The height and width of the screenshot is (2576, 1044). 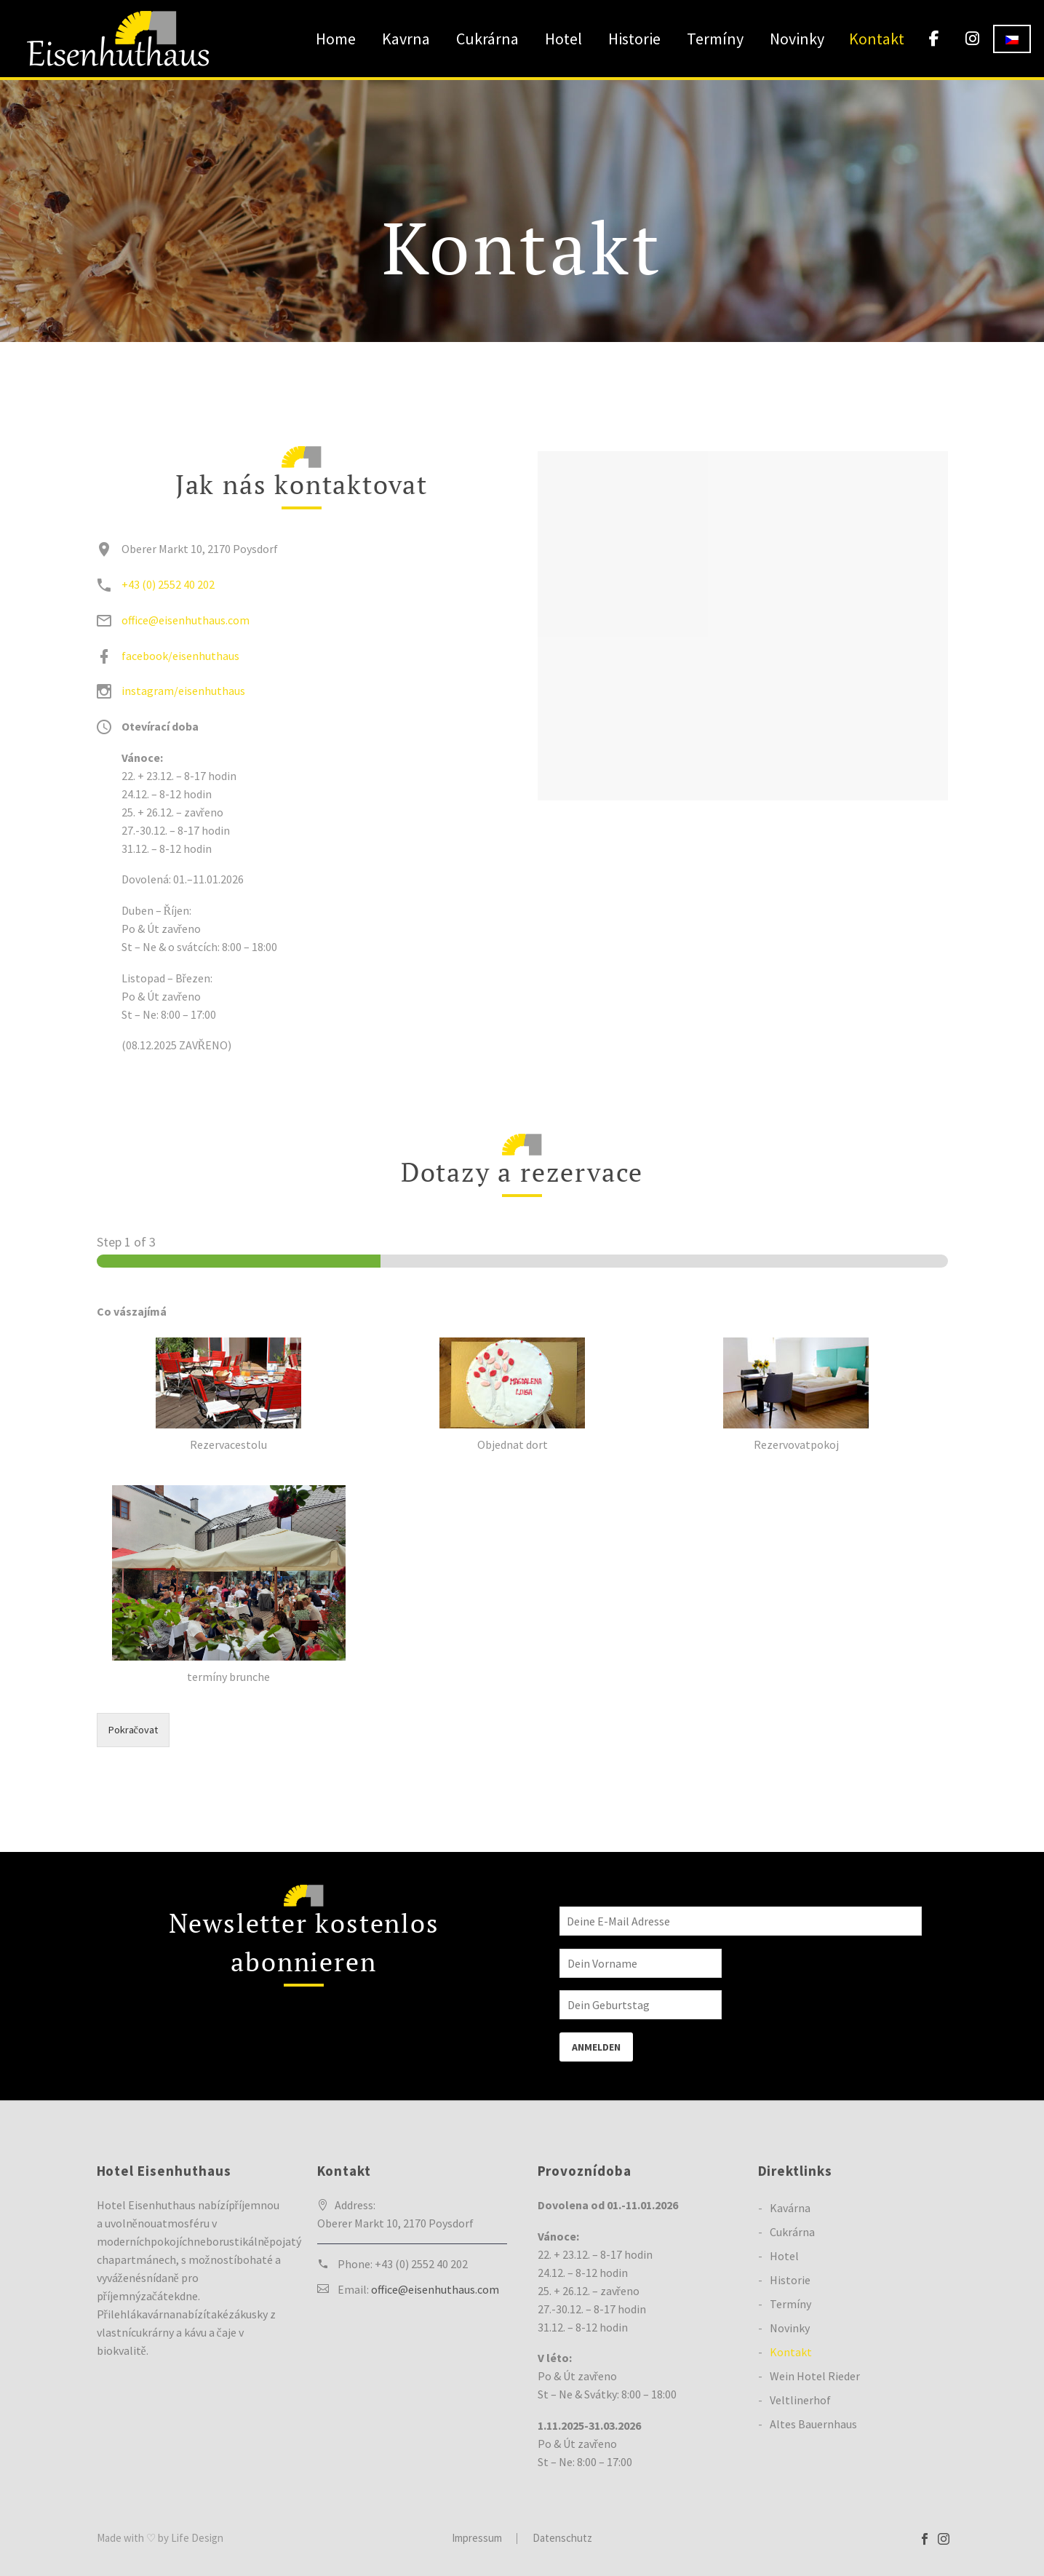 What do you see at coordinates (797, 38) in the screenshot?
I see `Novinky` at bounding box center [797, 38].